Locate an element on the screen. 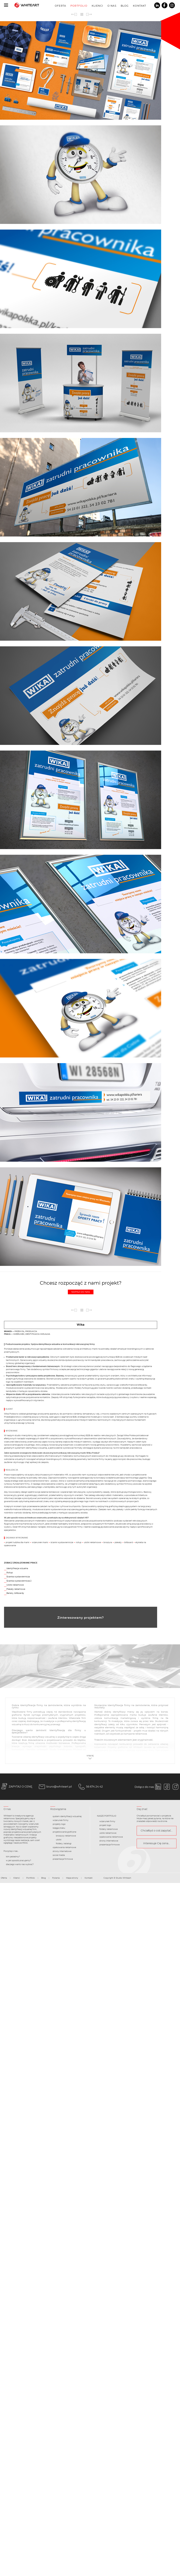 Image resolution: width=180 pixels, height=2576 pixels. O nas is located at coordinates (111, 6).